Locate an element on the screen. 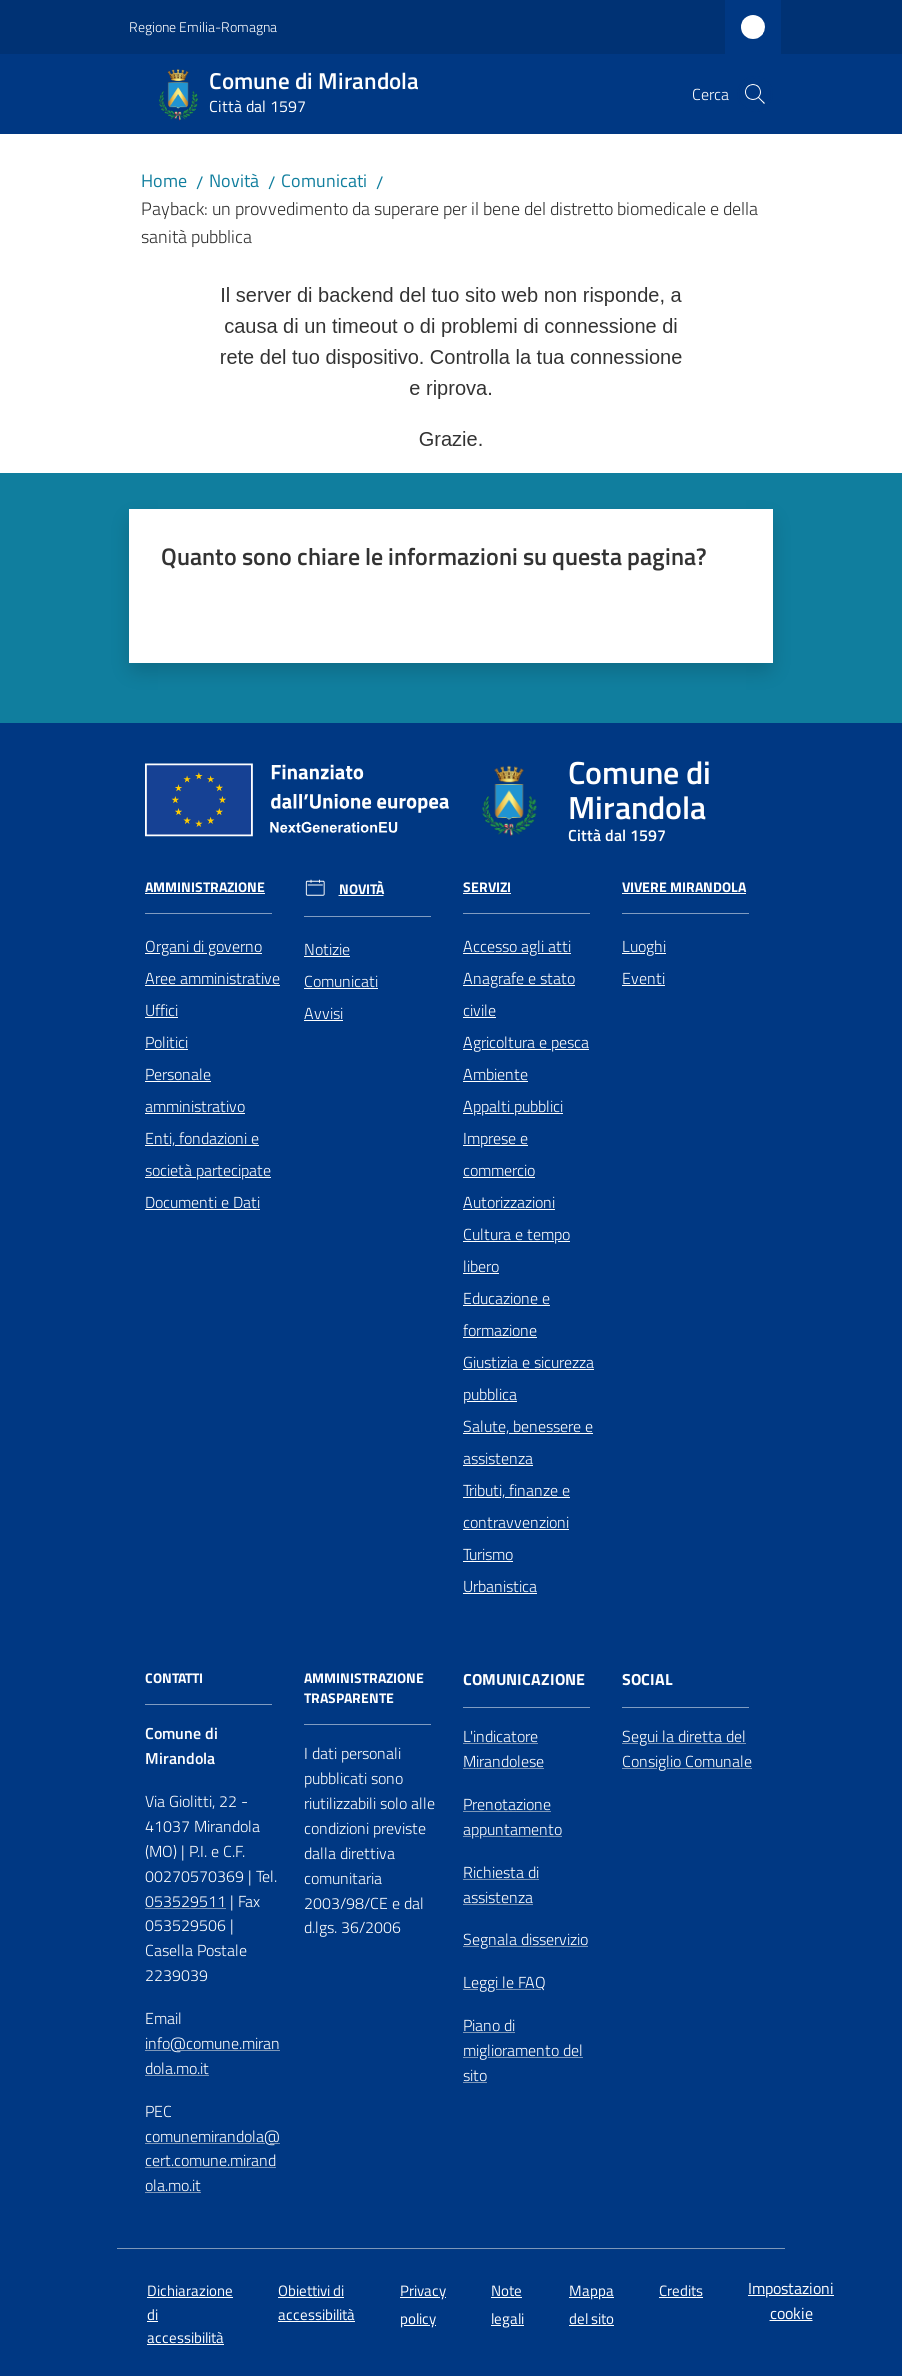 The height and width of the screenshot is (2376, 902). L'indicatore Mirandolese is located at coordinates (503, 1748).